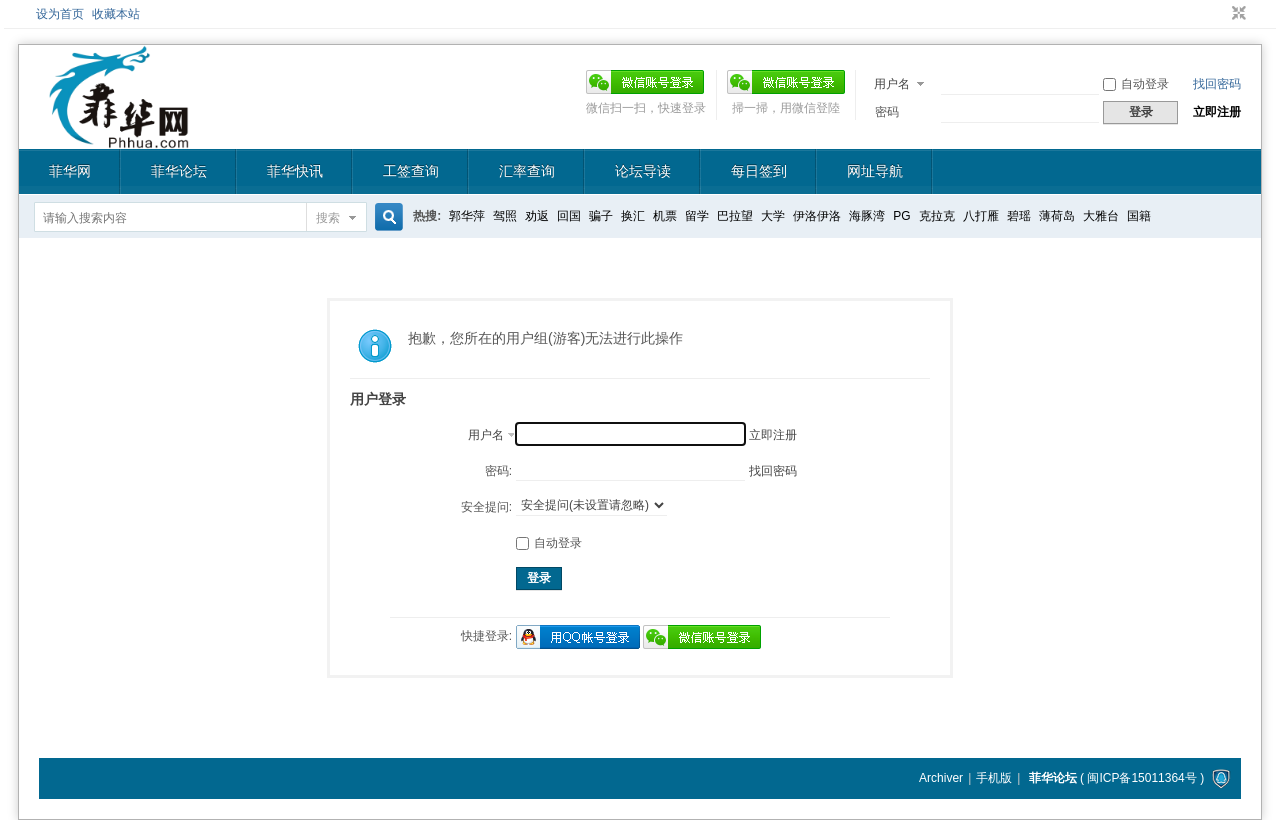 This screenshot has width=1280, height=820. Describe the element at coordinates (735, 216) in the screenshot. I see `巴拉望` at that location.